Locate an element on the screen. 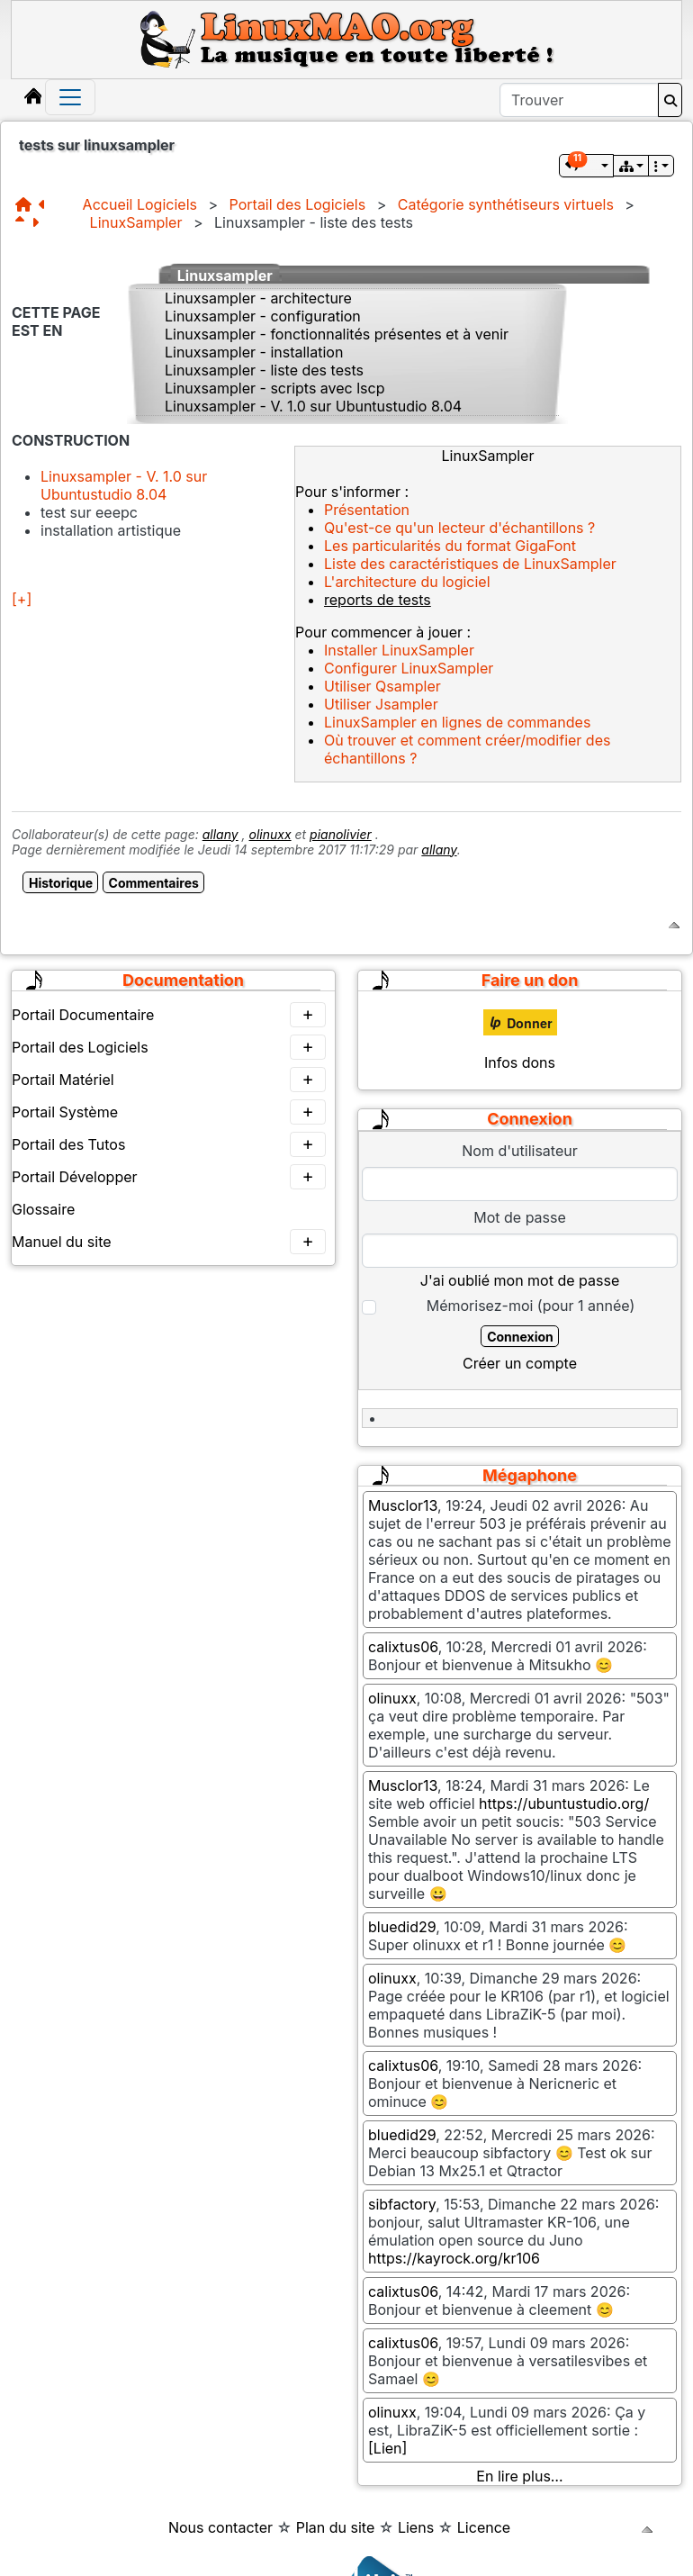 The image size is (693, 2576). pianolivier is located at coordinates (341, 834).